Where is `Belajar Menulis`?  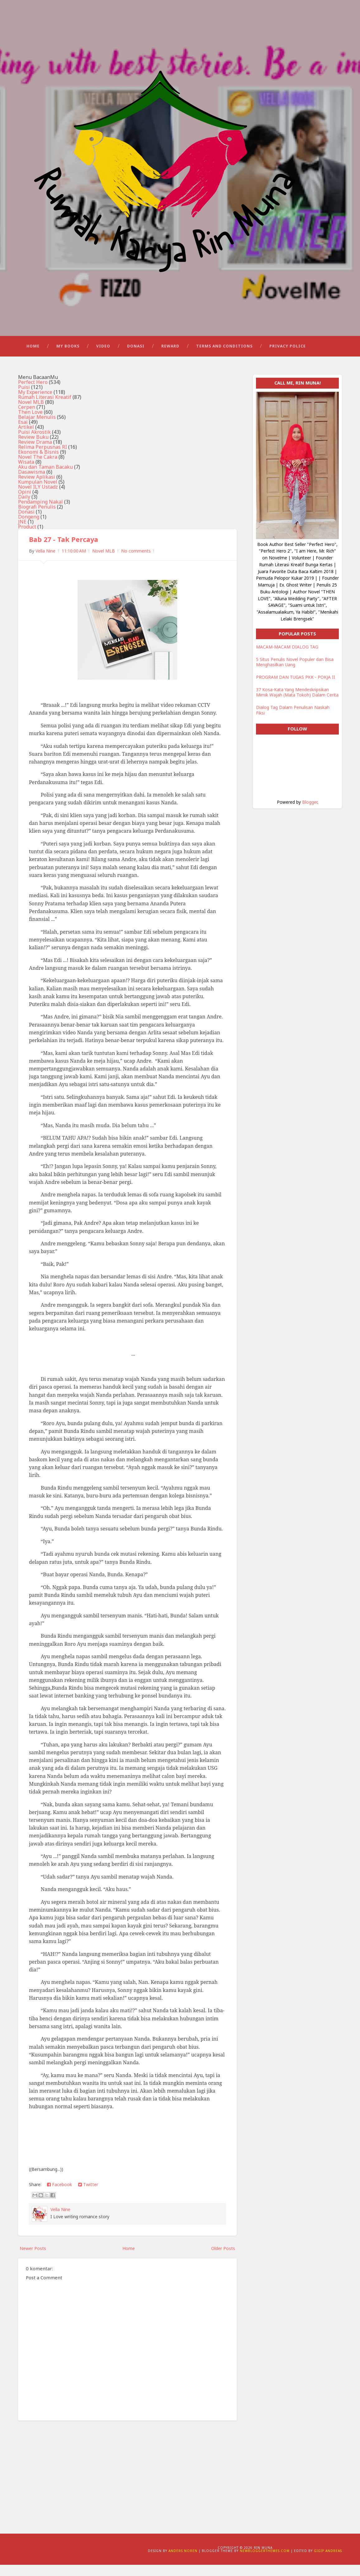 Belajar Menulis is located at coordinates (37, 428).